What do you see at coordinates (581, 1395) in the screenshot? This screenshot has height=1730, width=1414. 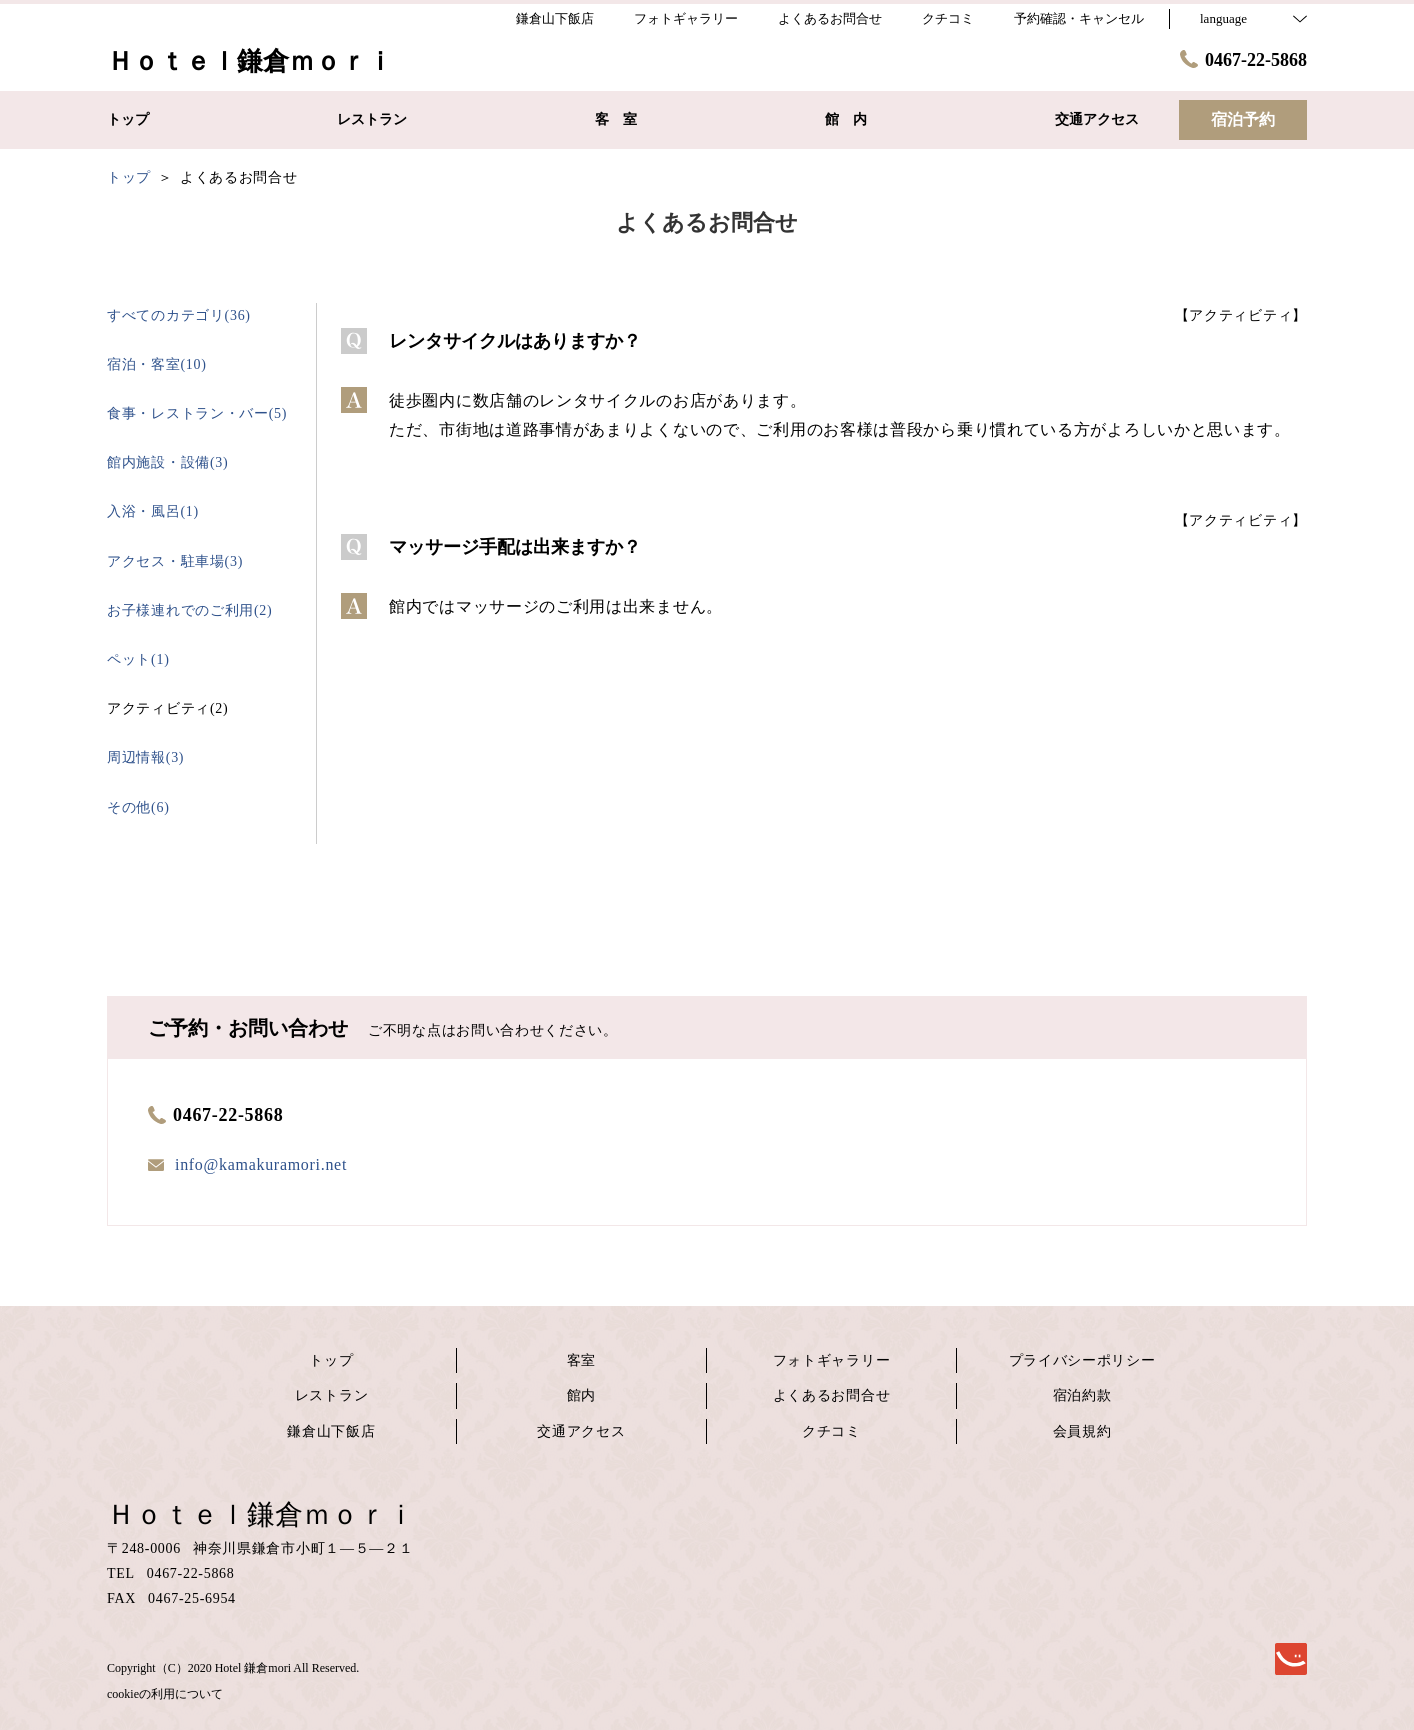 I see `館内` at bounding box center [581, 1395].